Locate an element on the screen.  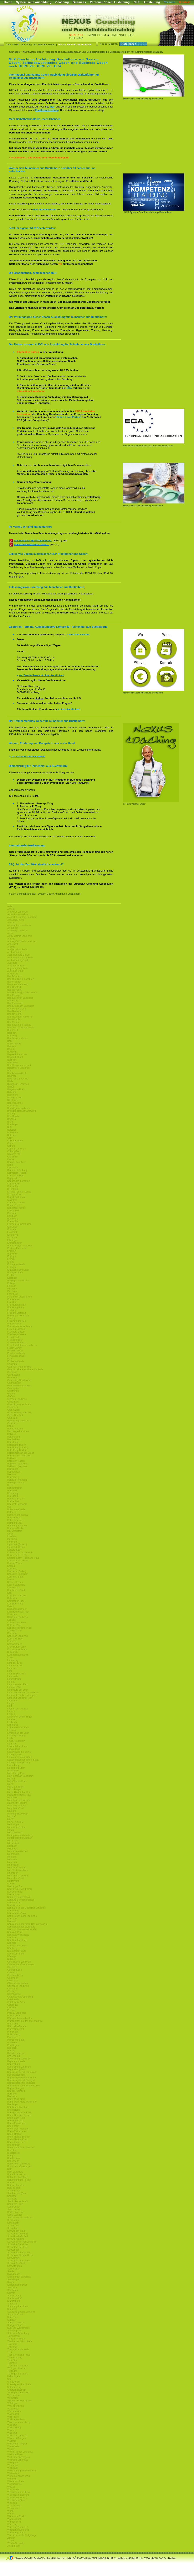
Leimen is located at coordinates (11, 1714).